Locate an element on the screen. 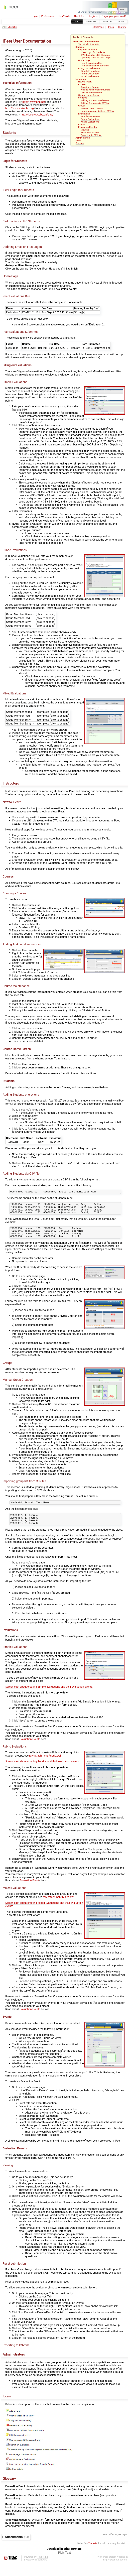 The height and width of the screenshot is (2576, 129). 12 years ago is located at coordinates (121, 2541).